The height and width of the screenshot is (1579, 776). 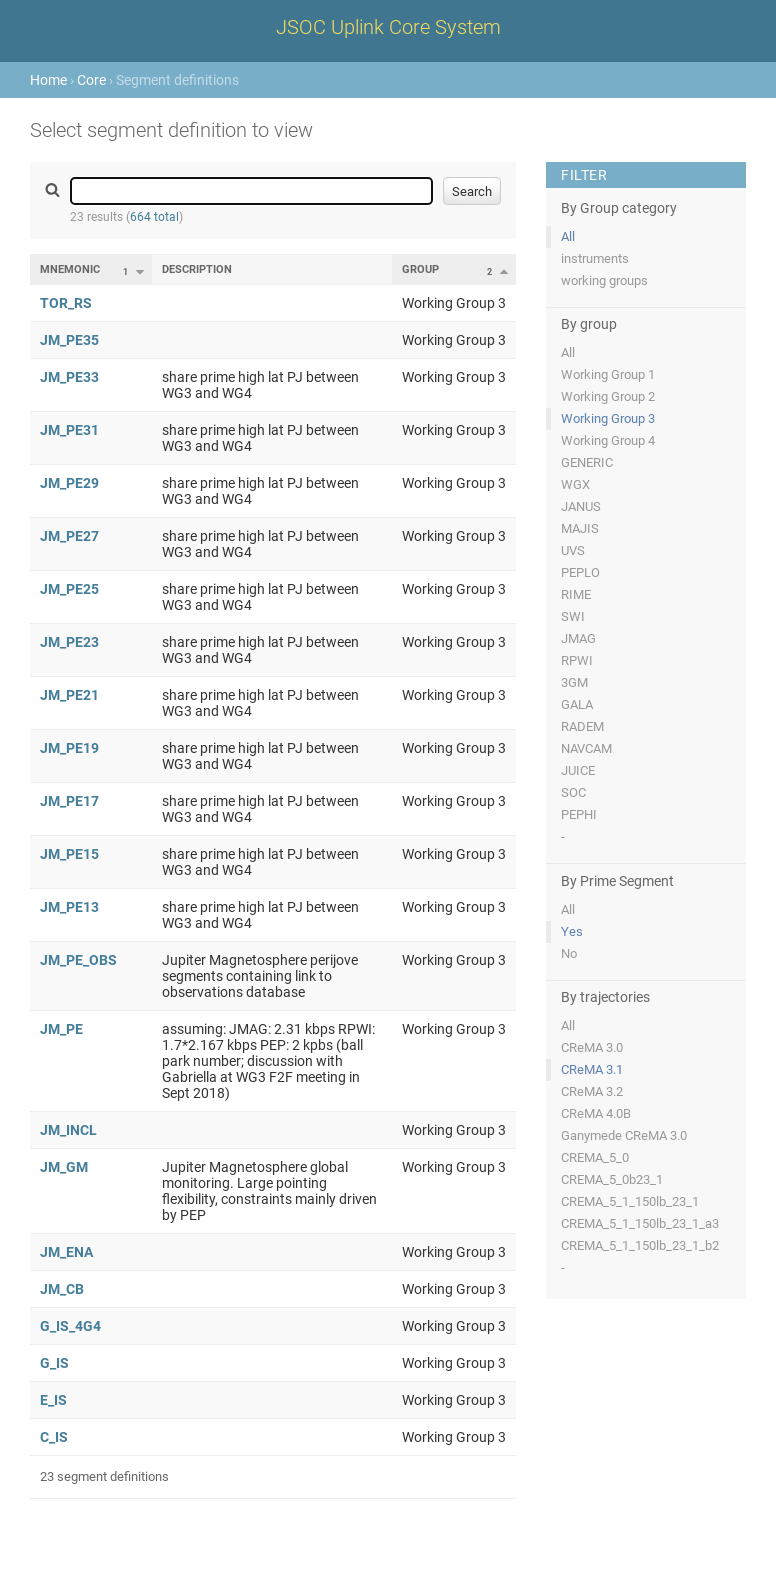 What do you see at coordinates (69, 801) in the screenshot?
I see `JM_PE17` at bounding box center [69, 801].